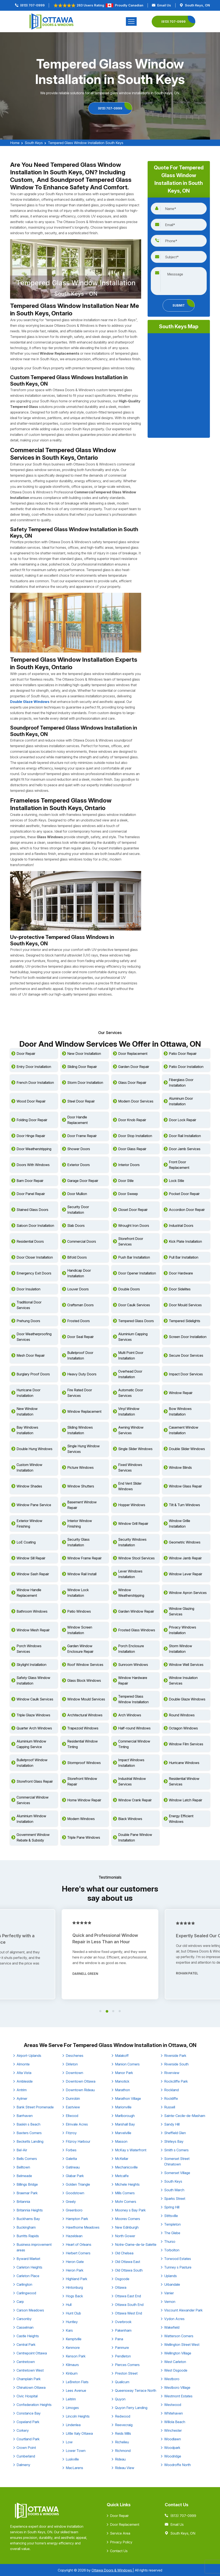 This screenshot has height=2576, width=220. I want to click on Pakenham, so click(123, 2330).